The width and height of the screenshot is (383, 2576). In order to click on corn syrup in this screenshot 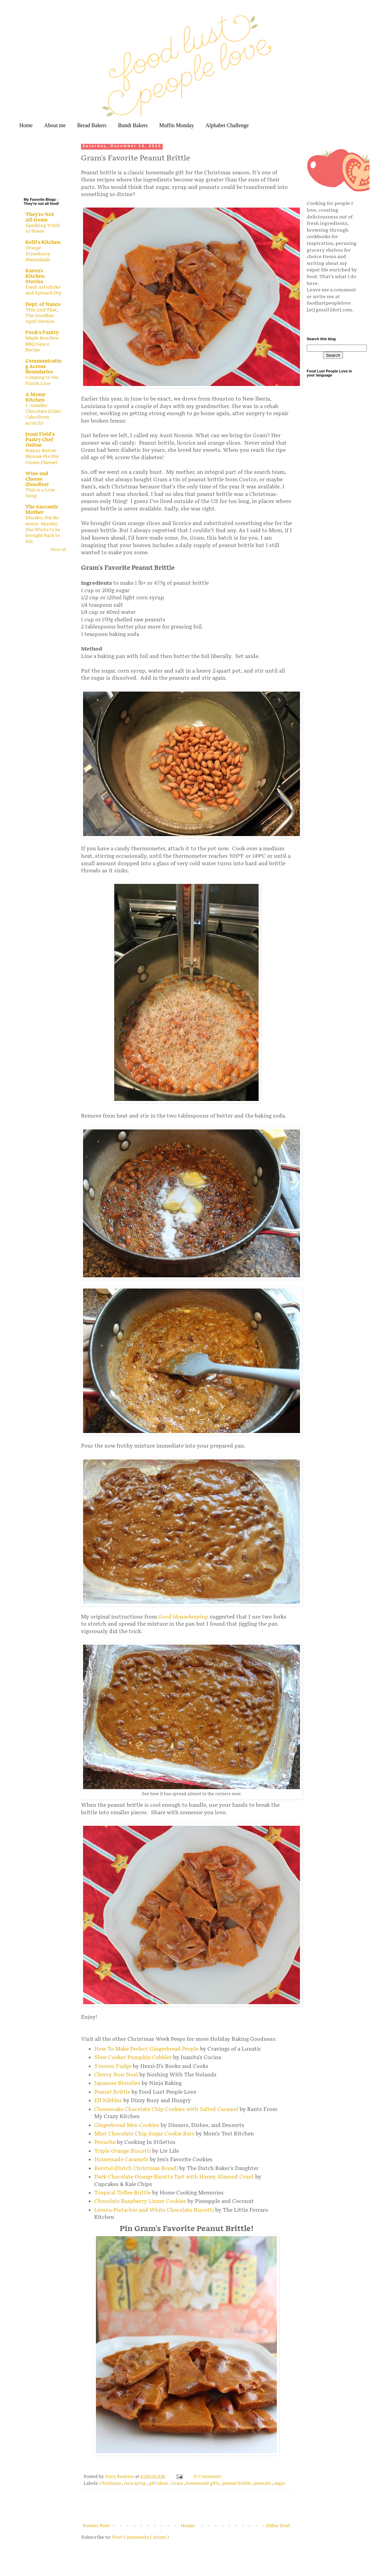, I will do `click(135, 2483)`.